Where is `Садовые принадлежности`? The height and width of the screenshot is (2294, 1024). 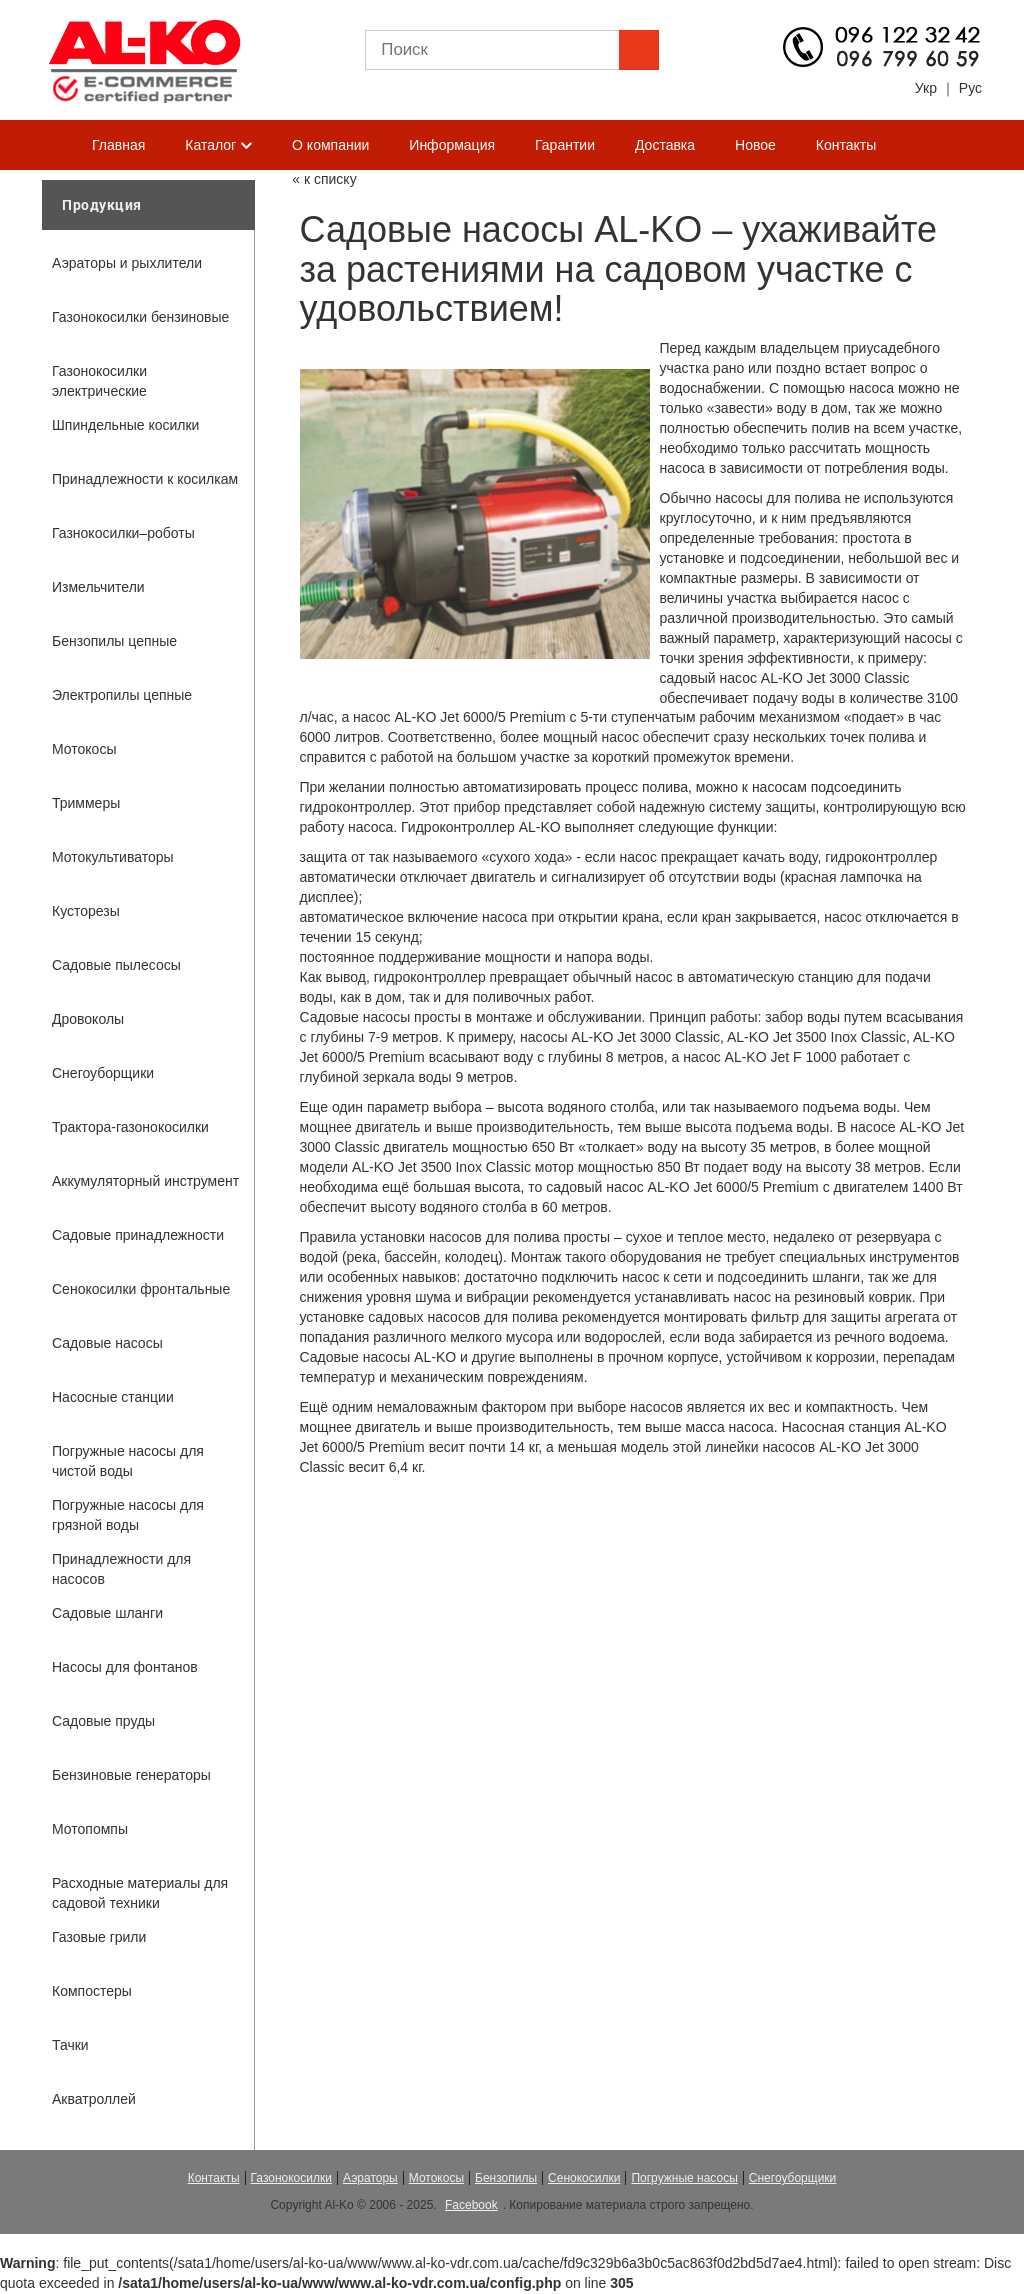 Садовые принадлежности is located at coordinates (138, 1235).